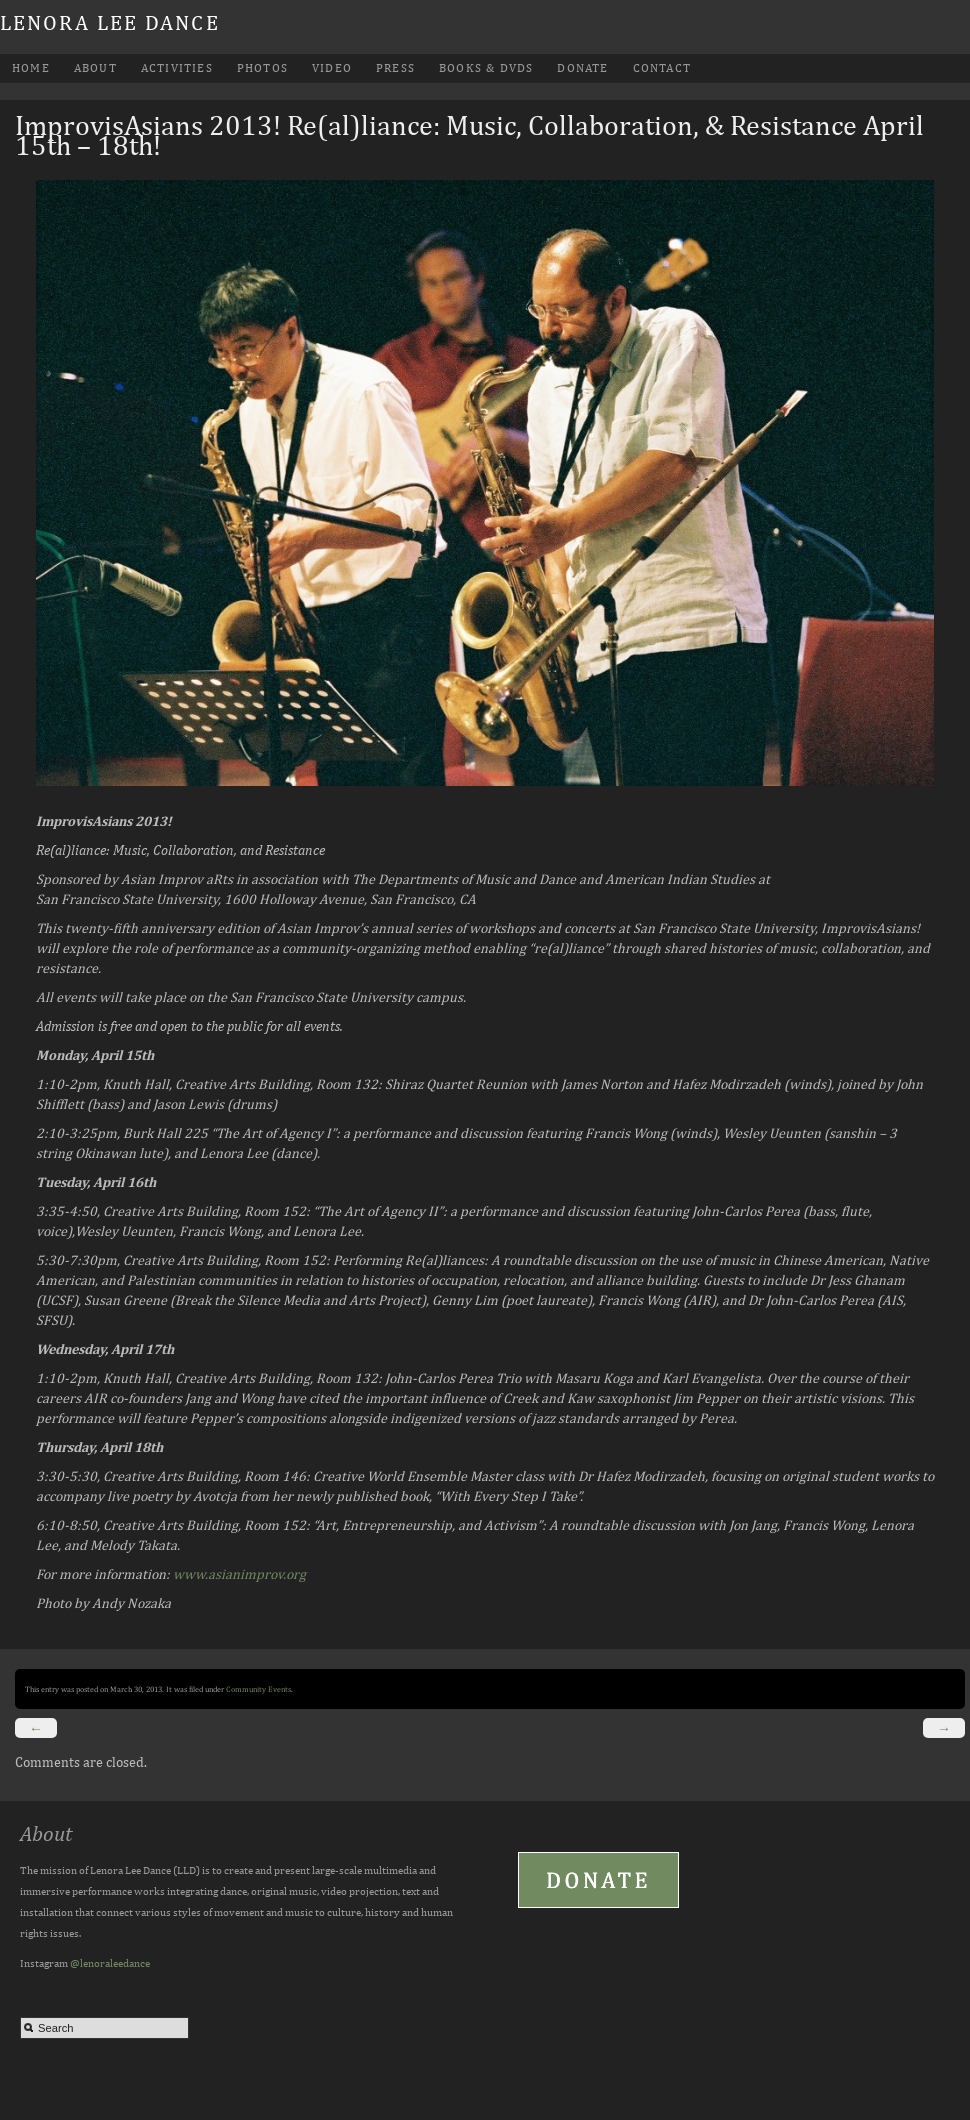 The height and width of the screenshot is (2120, 970). What do you see at coordinates (95, 68) in the screenshot?
I see `About` at bounding box center [95, 68].